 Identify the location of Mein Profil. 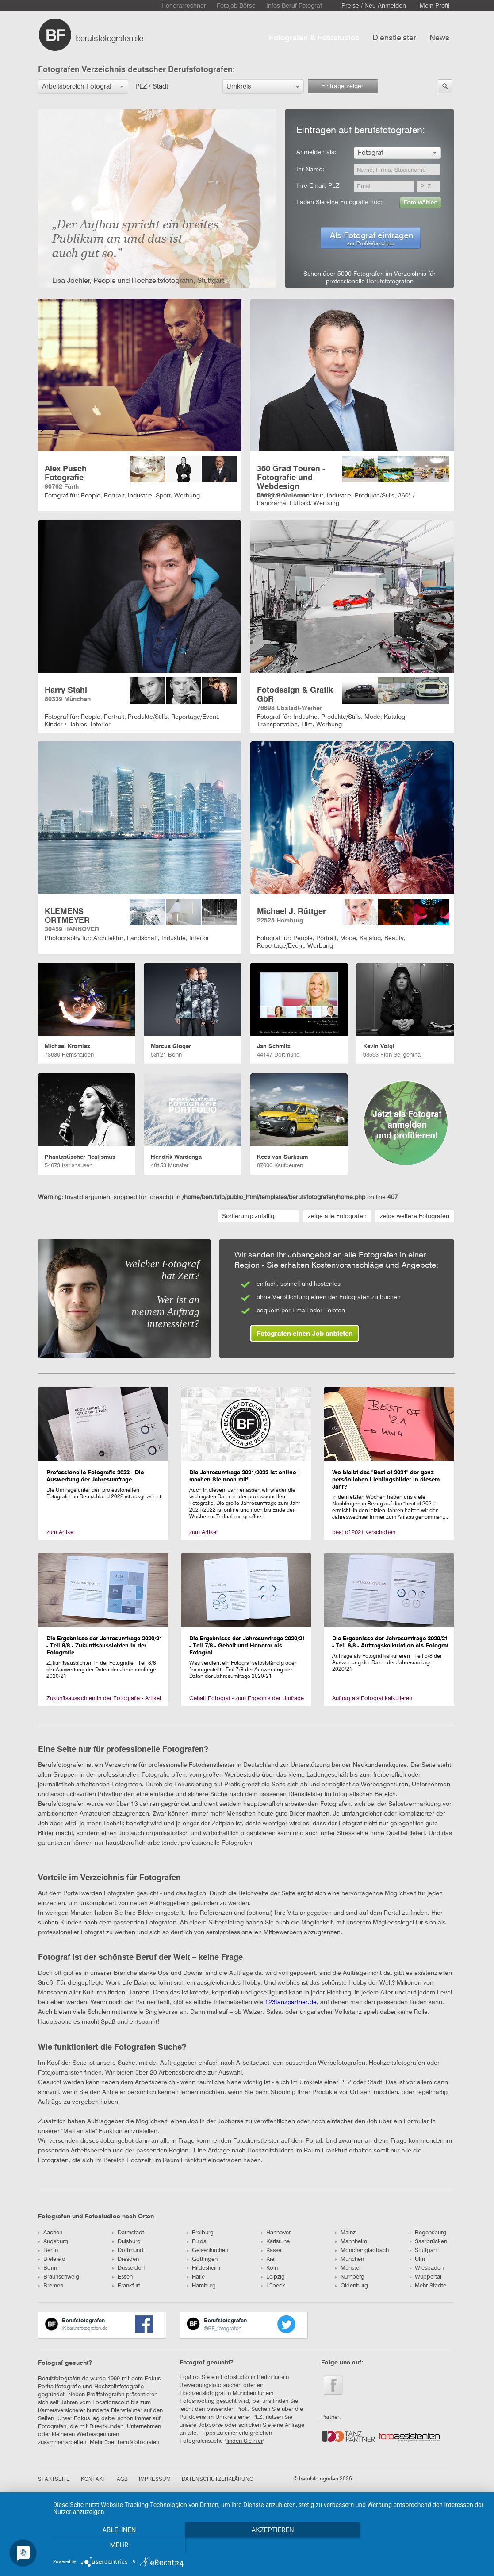
(434, 6).